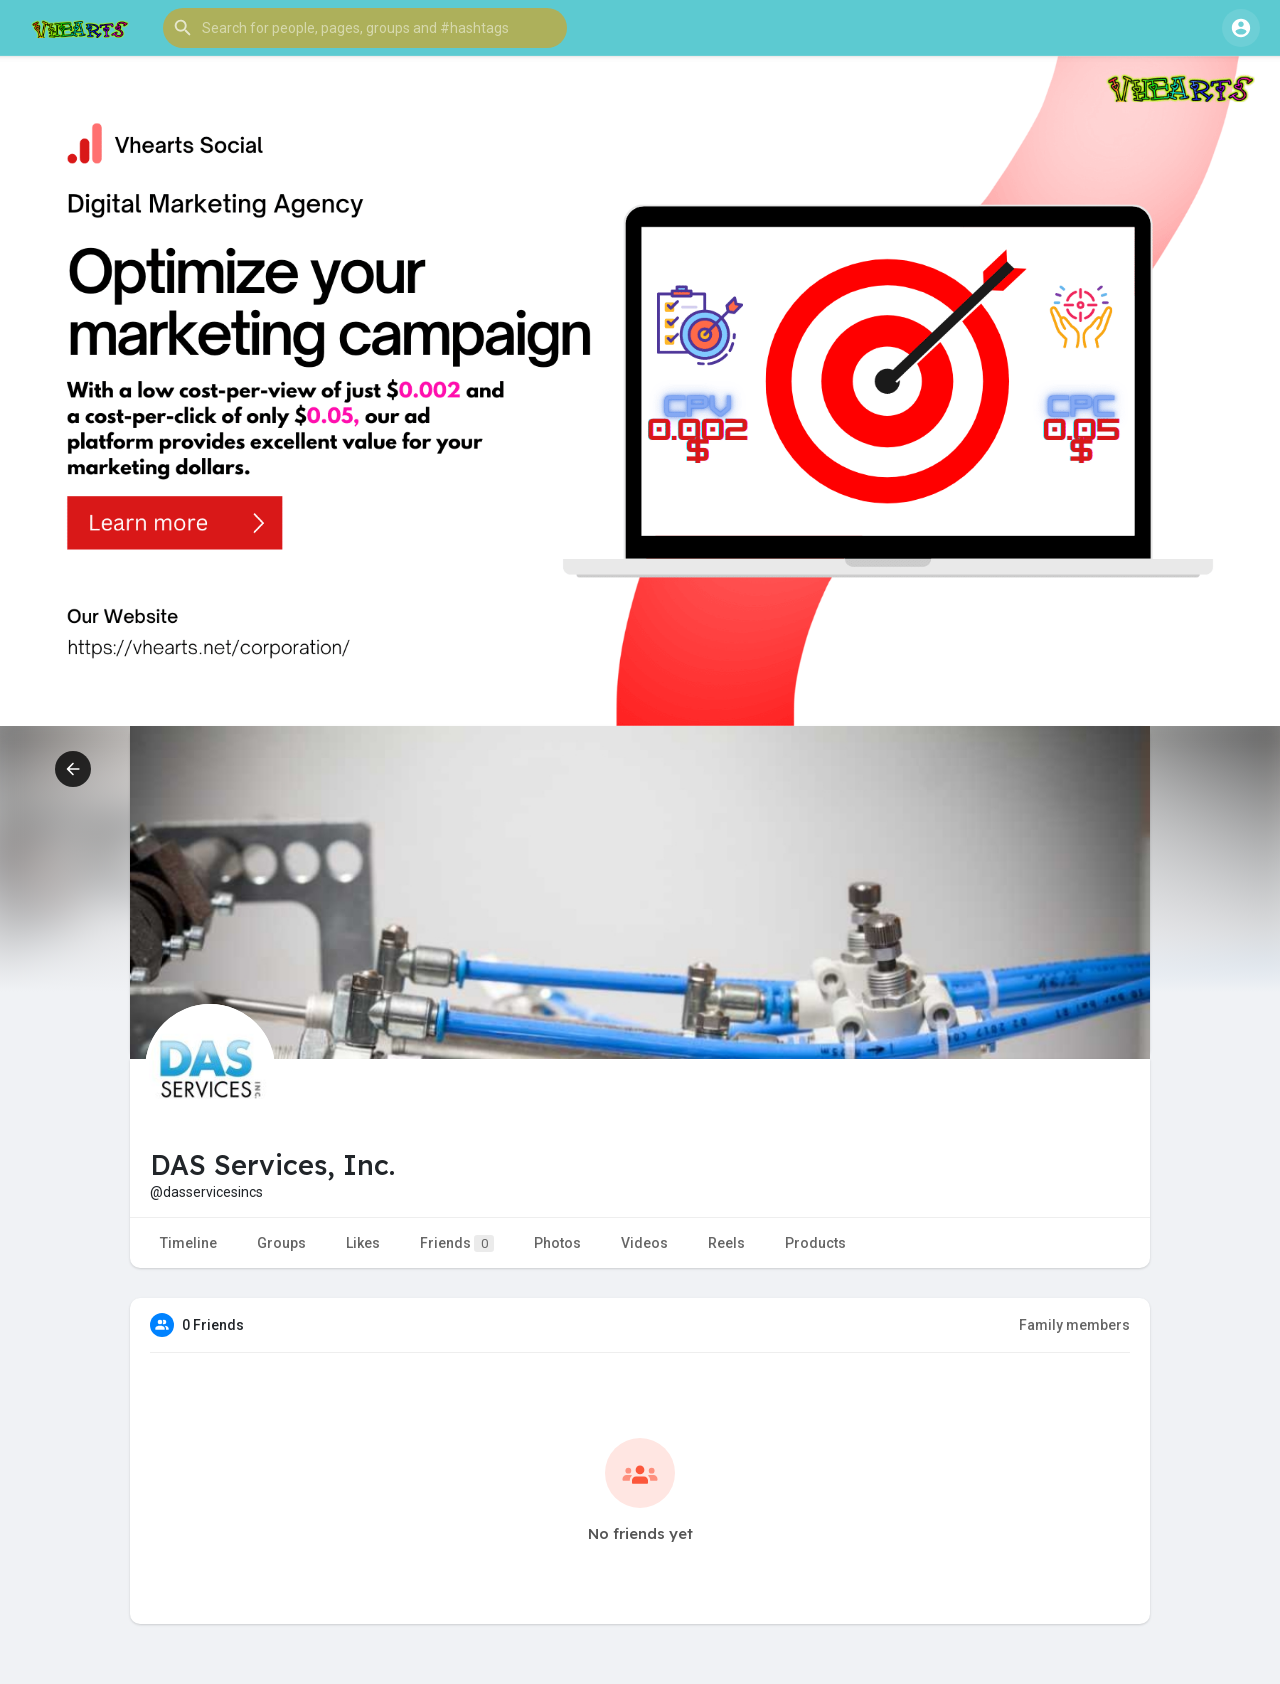 Image resolution: width=1280 pixels, height=1684 pixels. I want to click on Photos, so click(557, 1243).